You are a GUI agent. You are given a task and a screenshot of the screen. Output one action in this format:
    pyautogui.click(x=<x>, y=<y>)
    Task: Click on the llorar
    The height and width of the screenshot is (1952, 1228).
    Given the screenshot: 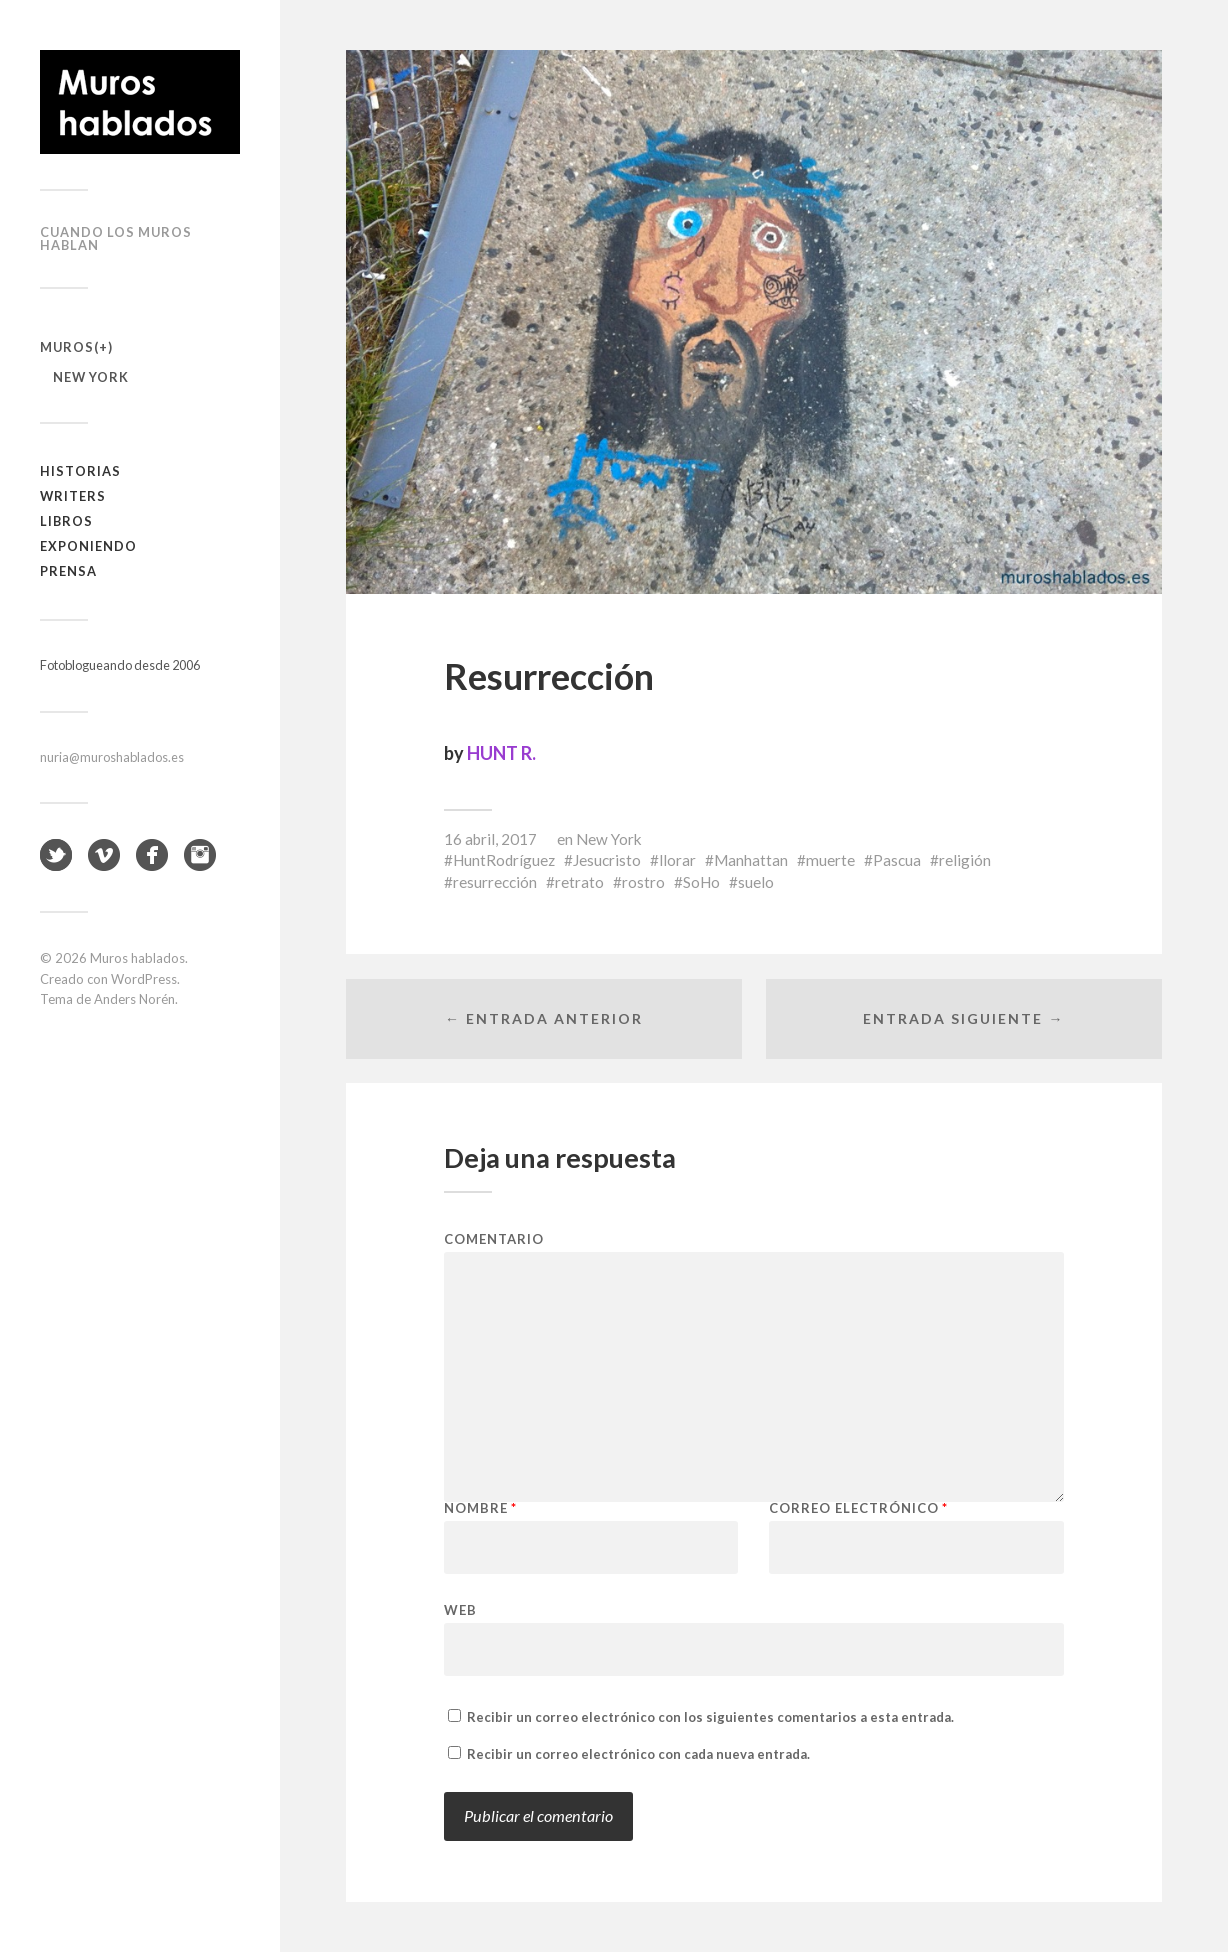 What is the action you would take?
    pyautogui.click(x=677, y=860)
    